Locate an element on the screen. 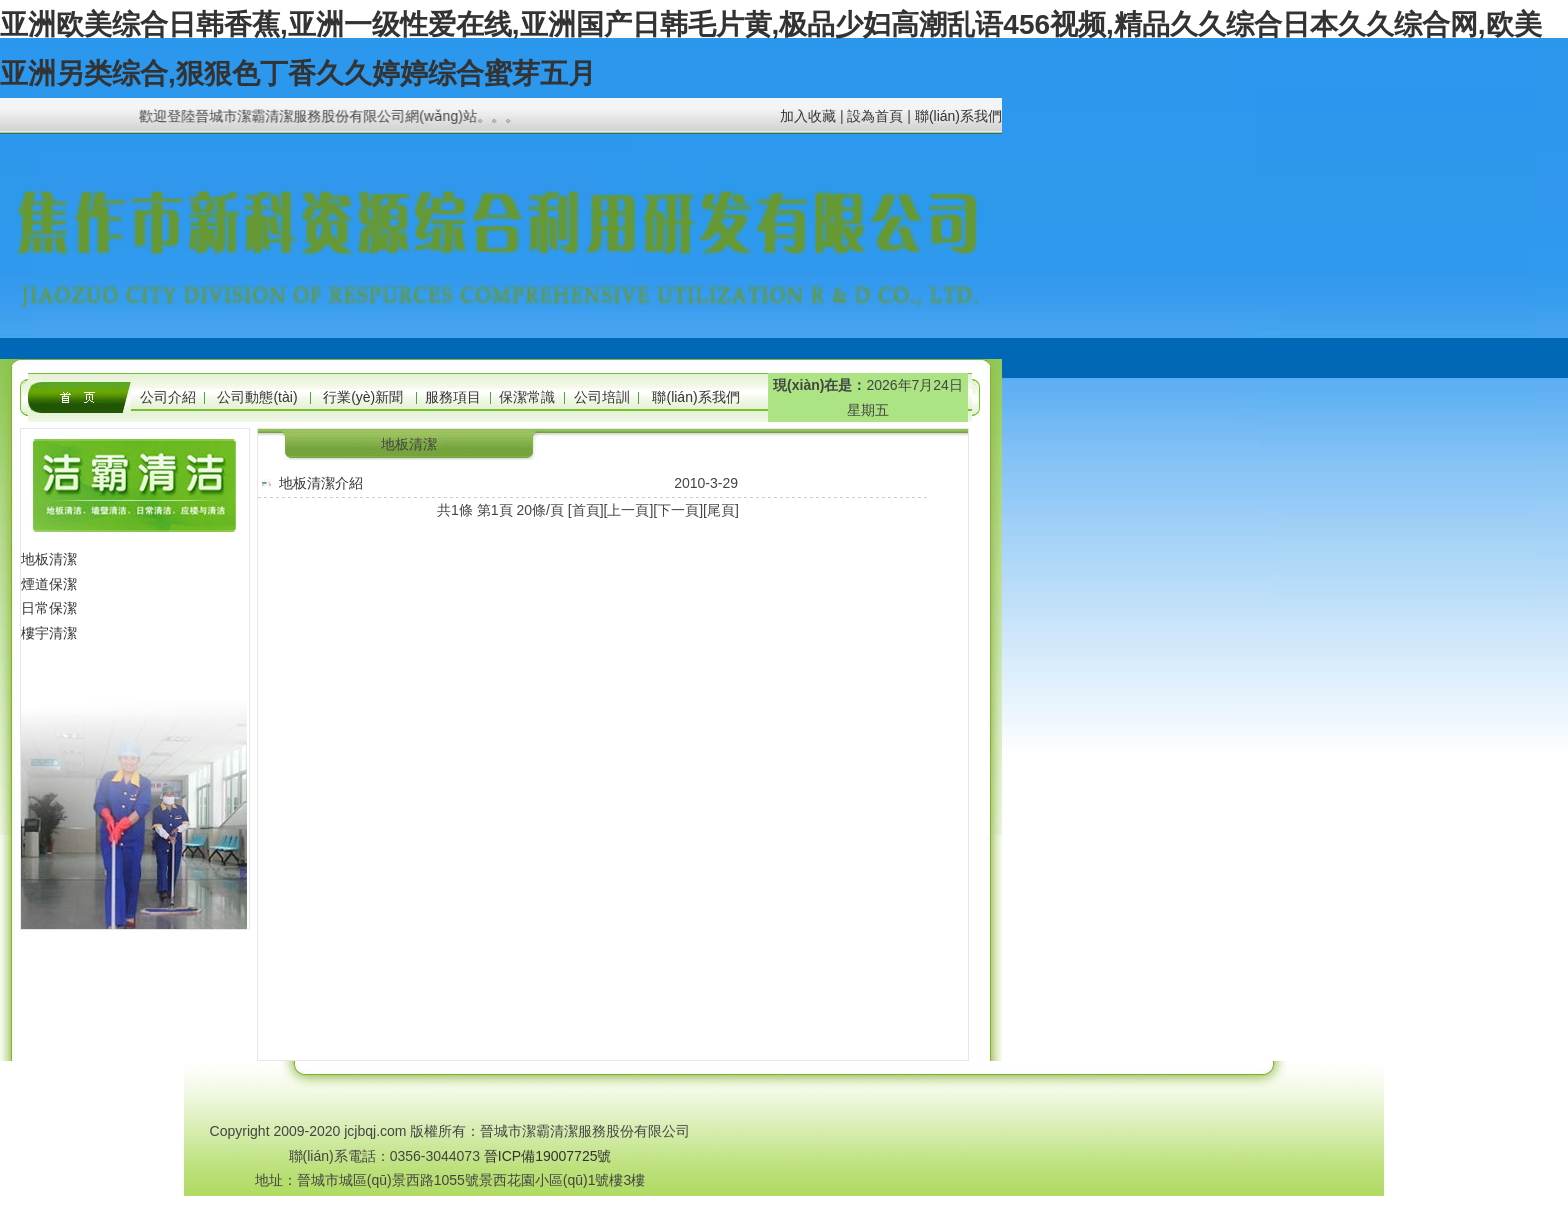  樓宇清潔 is located at coordinates (49, 633).